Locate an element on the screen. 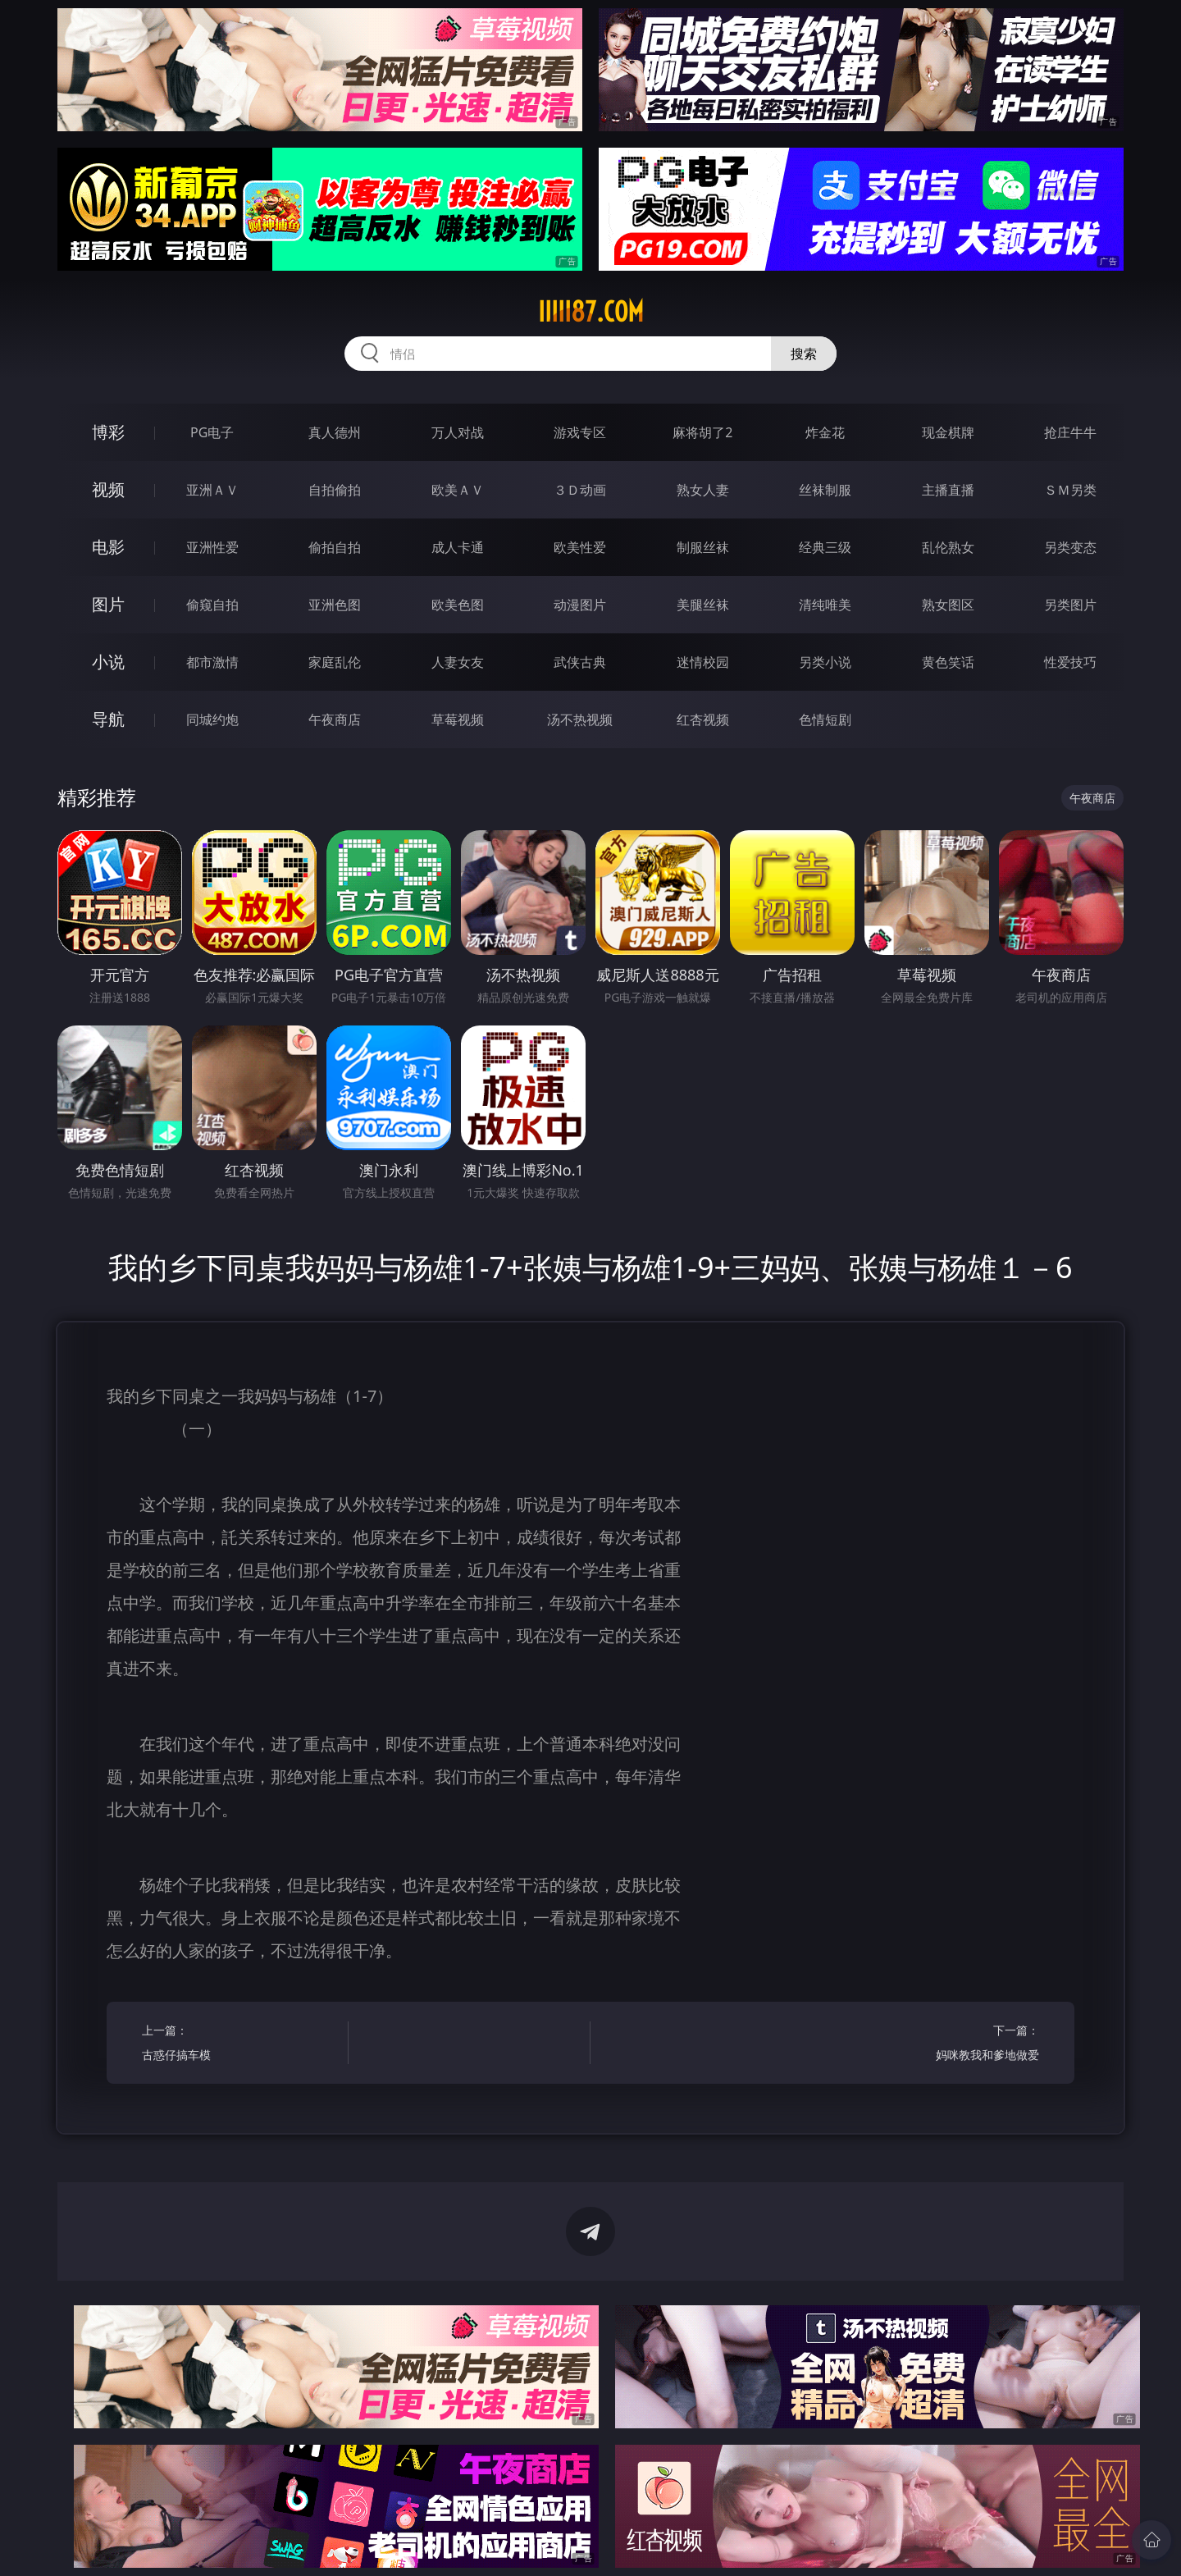 The width and height of the screenshot is (1181, 2576). 上一篇 is located at coordinates (240, 2044).